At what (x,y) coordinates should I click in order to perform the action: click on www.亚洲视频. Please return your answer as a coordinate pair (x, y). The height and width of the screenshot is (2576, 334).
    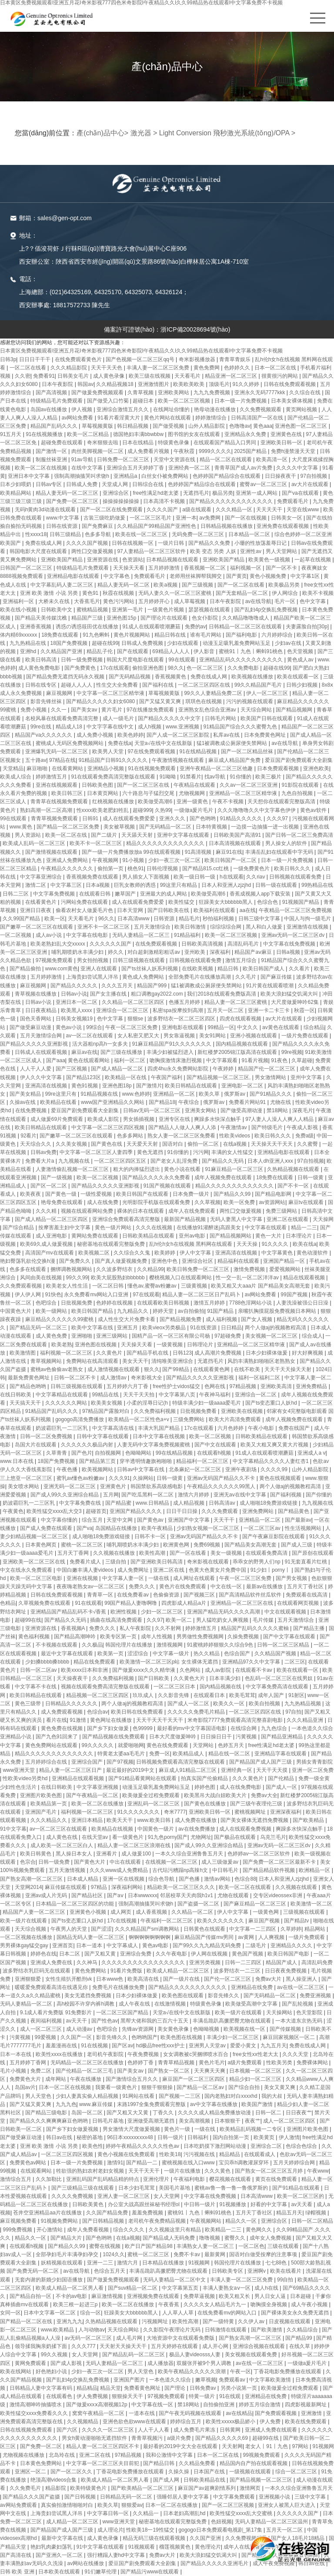
    Looking at the image, I should click on (183, 727).